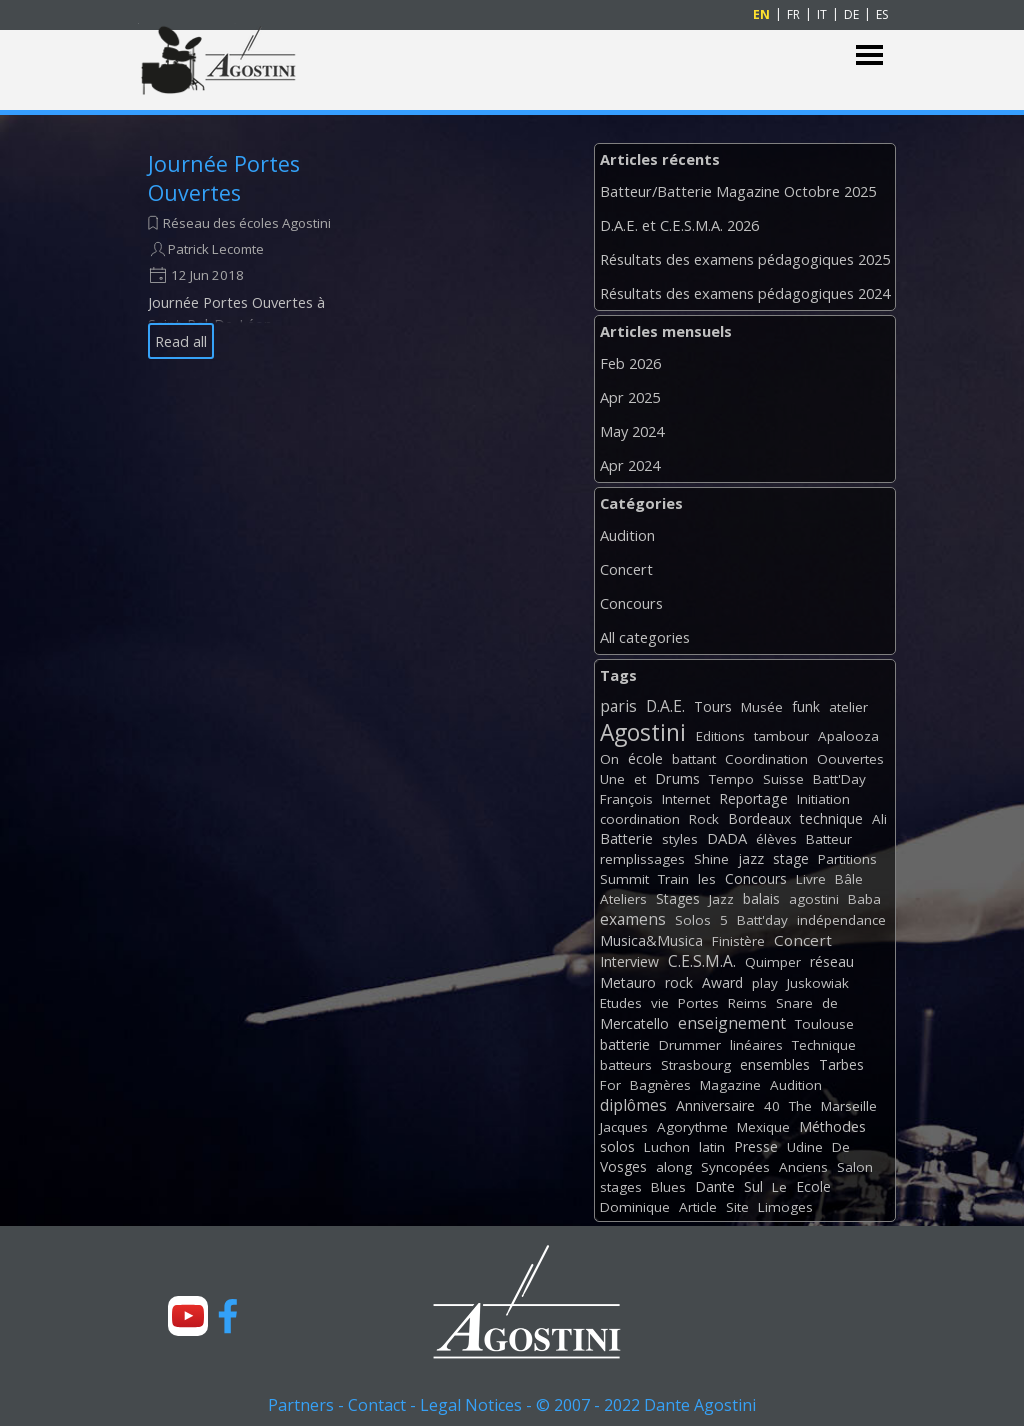 This screenshot has height=1426, width=1024. What do you see at coordinates (645, 758) in the screenshot?
I see `école` at bounding box center [645, 758].